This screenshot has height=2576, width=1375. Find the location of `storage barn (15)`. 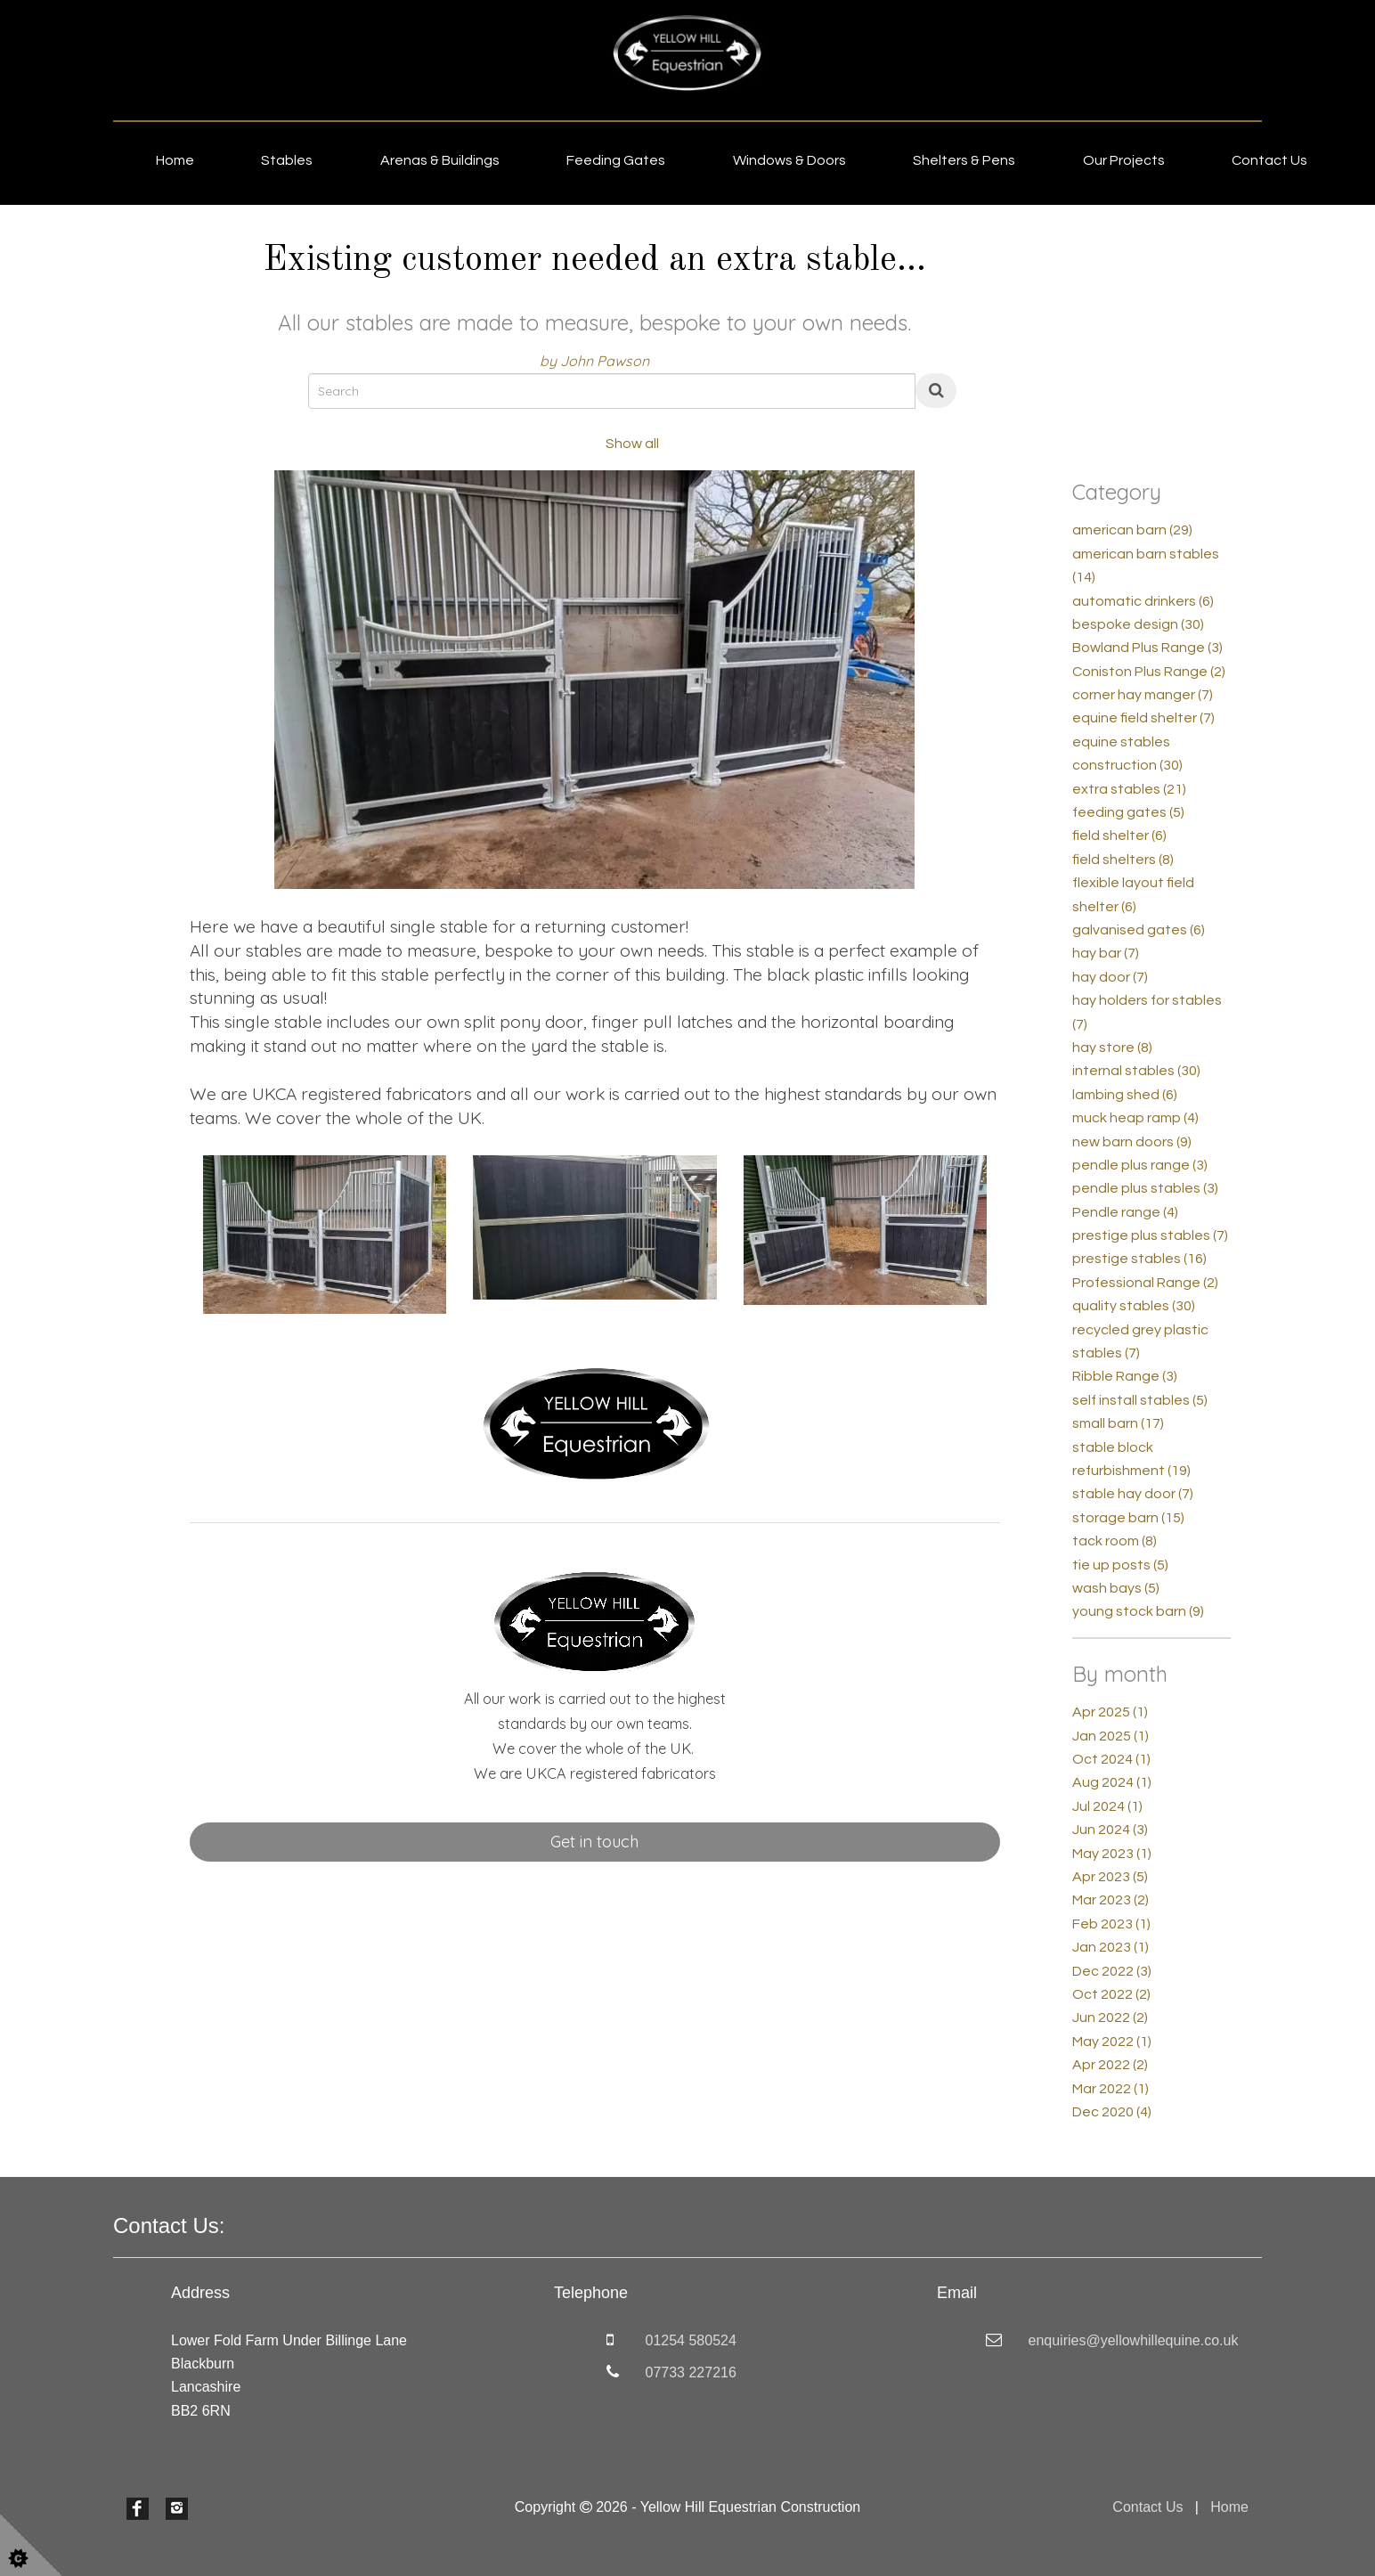

storage barn (15) is located at coordinates (1128, 1518).